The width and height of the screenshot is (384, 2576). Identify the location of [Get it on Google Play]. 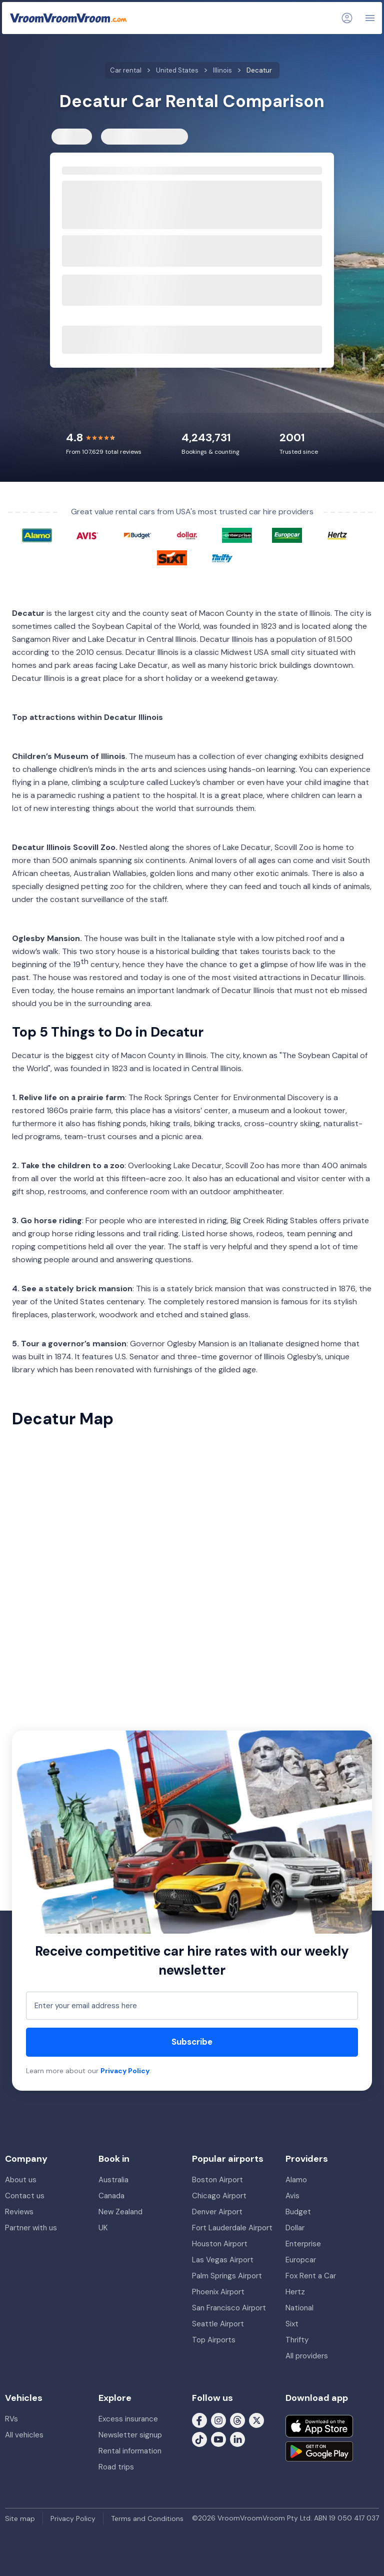
(319, 2451).